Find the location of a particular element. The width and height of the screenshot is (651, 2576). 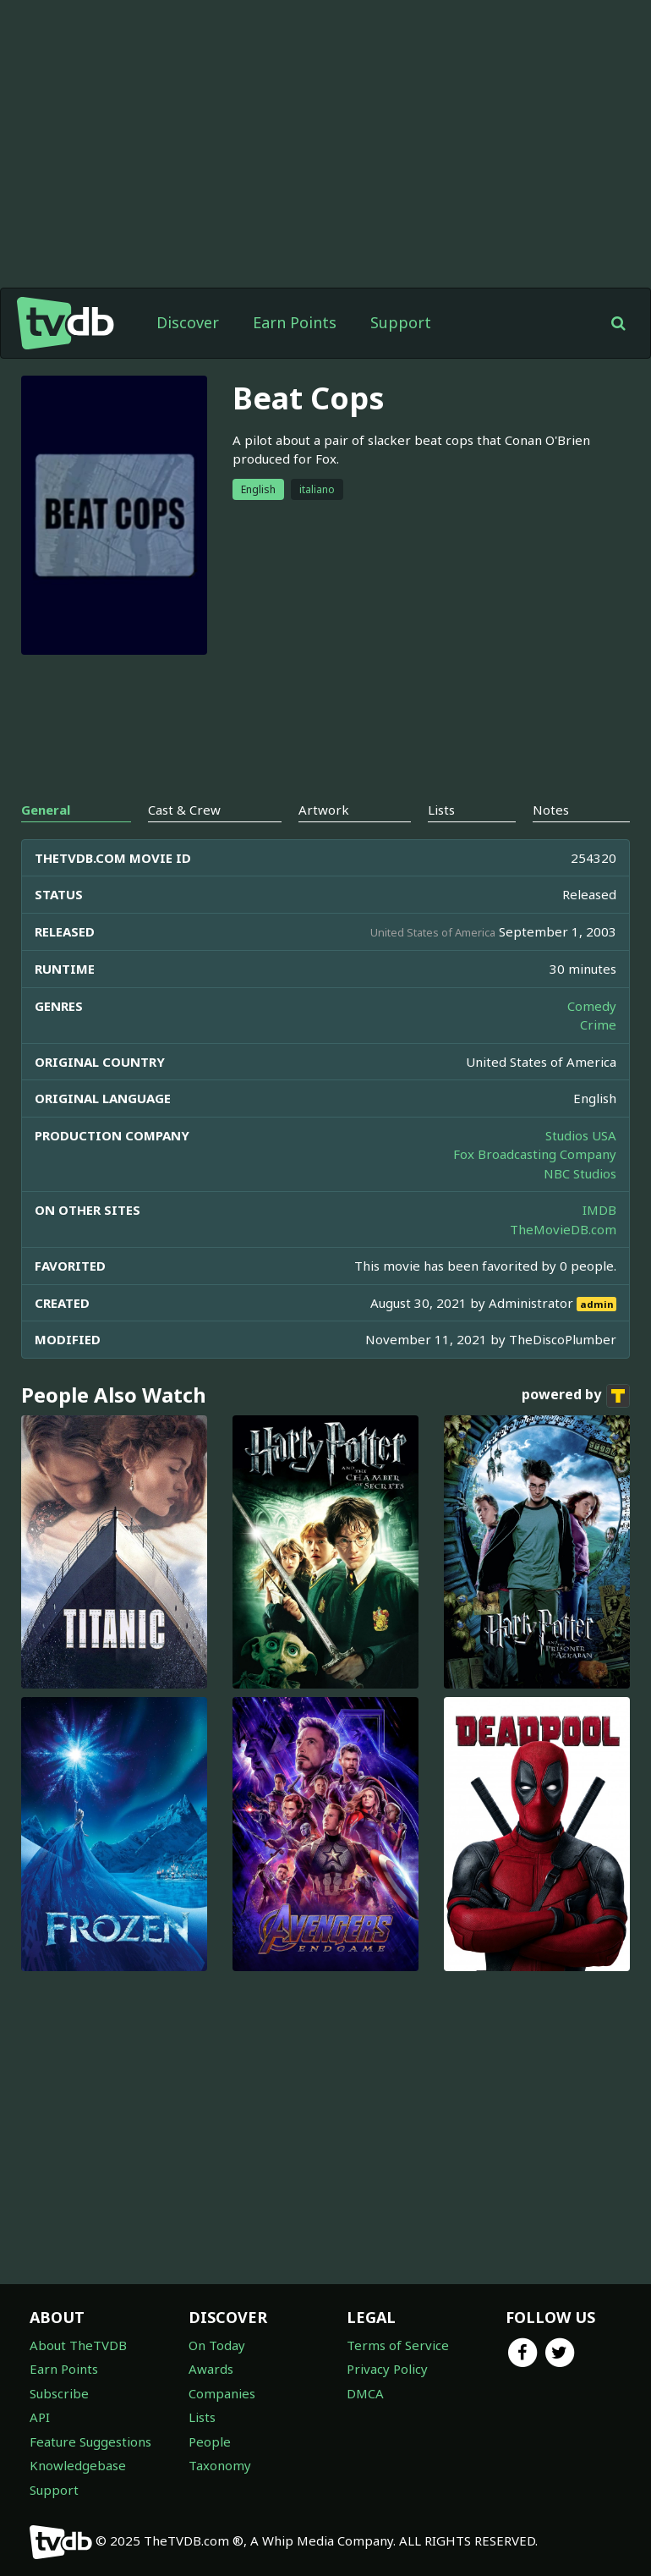

Notes [tab] is located at coordinates (551, 809).